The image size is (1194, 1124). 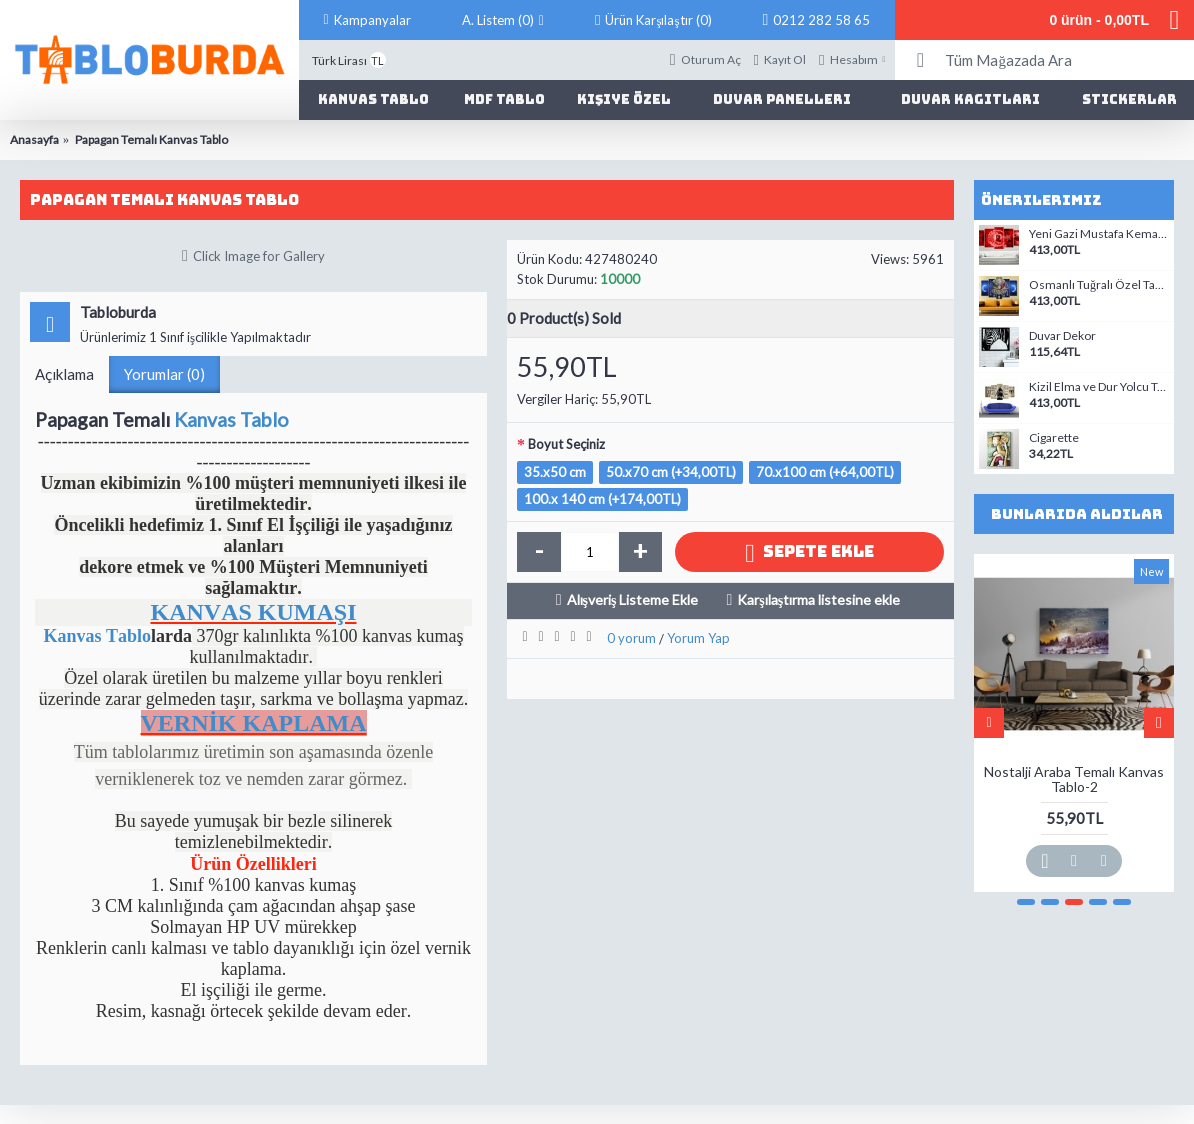 What do you see at coordinates (633, 599) in the screenshot?
I see `Alışveriş Listeme Ekle` at bounding box center [633, 599].